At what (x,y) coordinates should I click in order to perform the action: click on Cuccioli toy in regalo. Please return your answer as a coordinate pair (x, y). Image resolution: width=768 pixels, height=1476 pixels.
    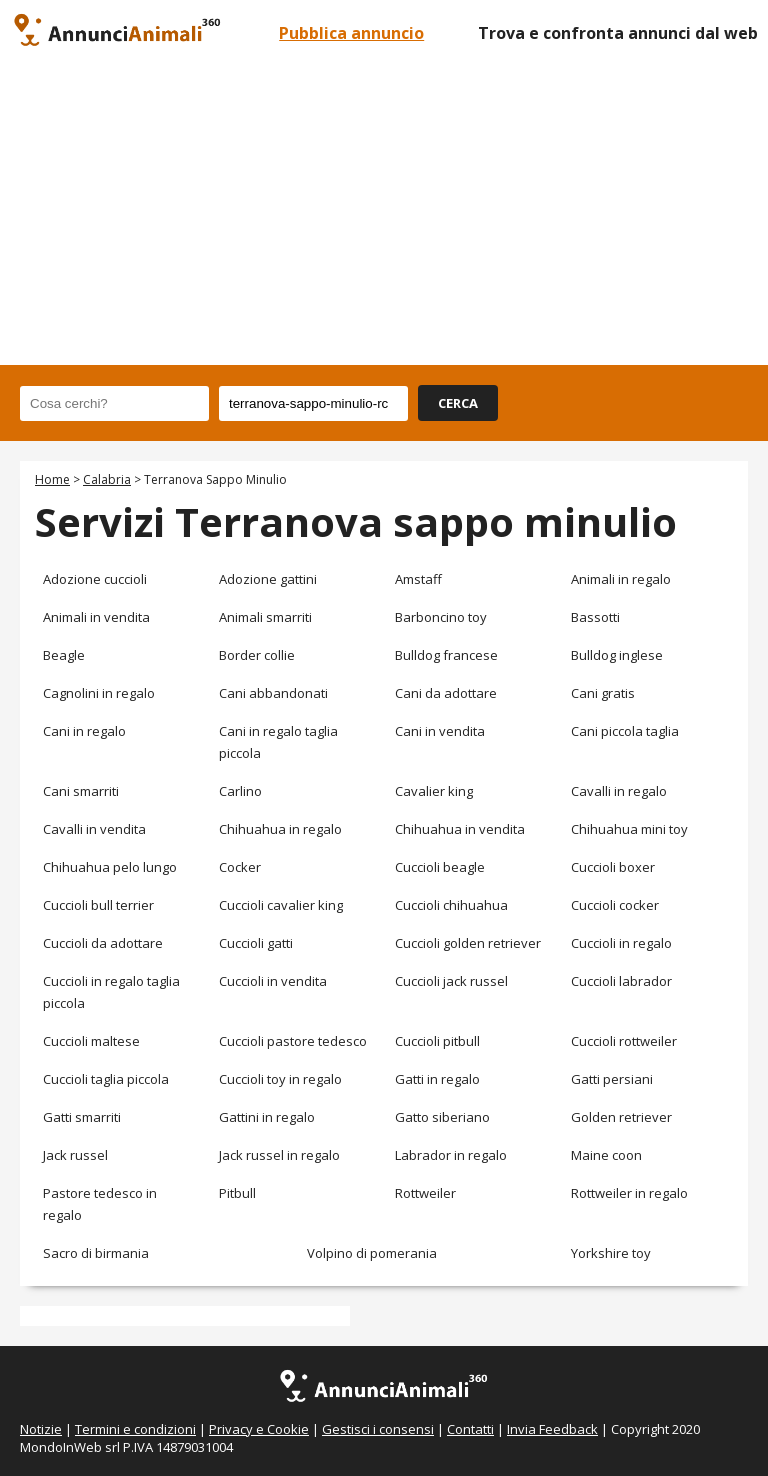
    Looking at the image, I should click on (280, 1079).